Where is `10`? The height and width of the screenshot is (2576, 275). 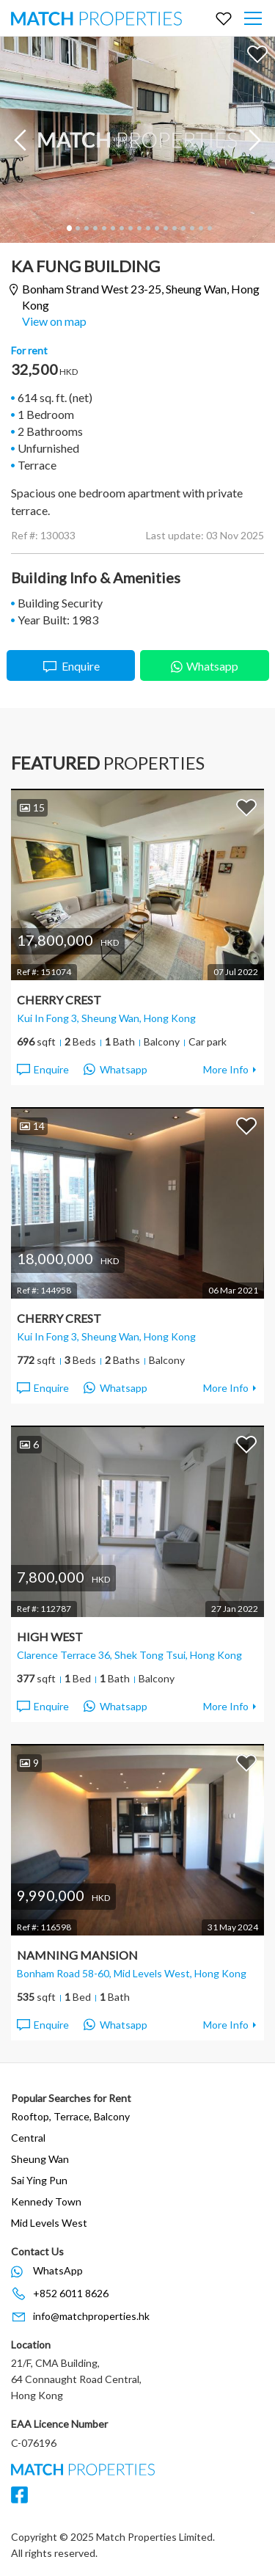 10 is located at coordinates (147, 228).